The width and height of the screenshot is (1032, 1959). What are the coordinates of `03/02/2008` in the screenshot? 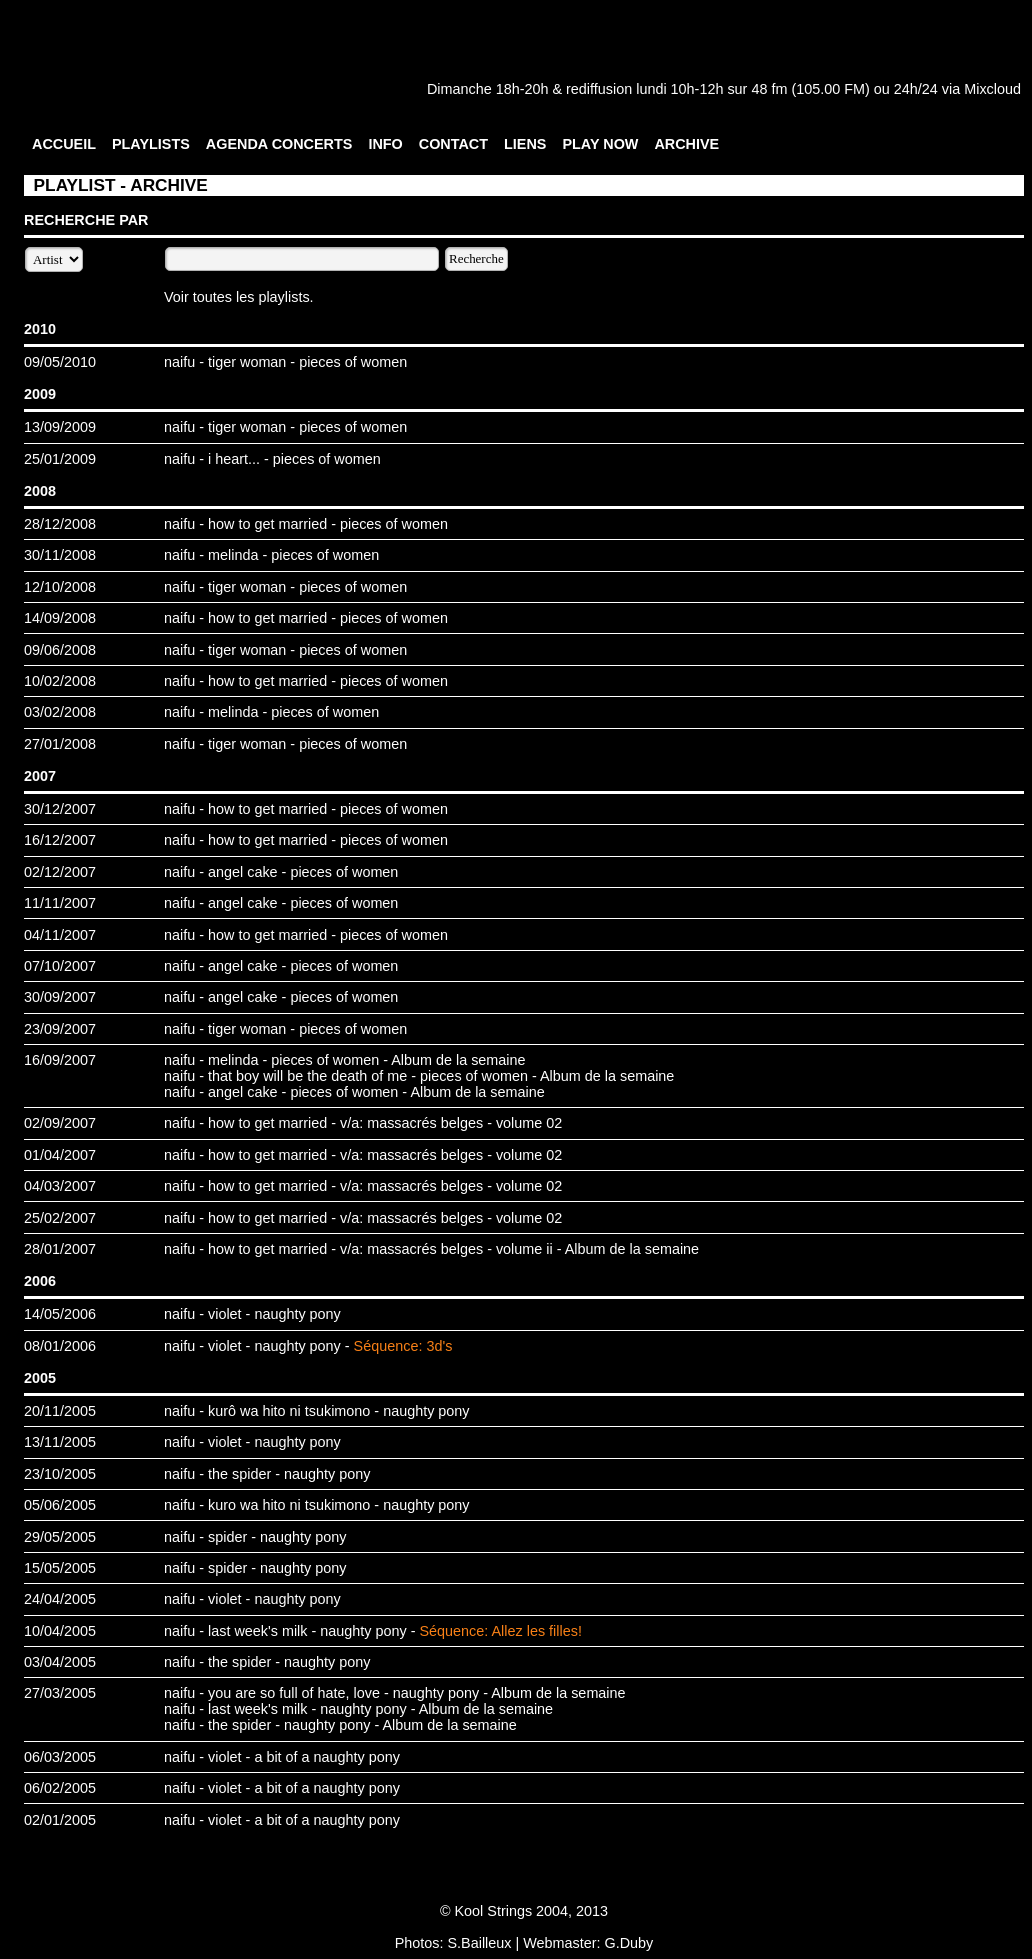 It's located at (60, 712).